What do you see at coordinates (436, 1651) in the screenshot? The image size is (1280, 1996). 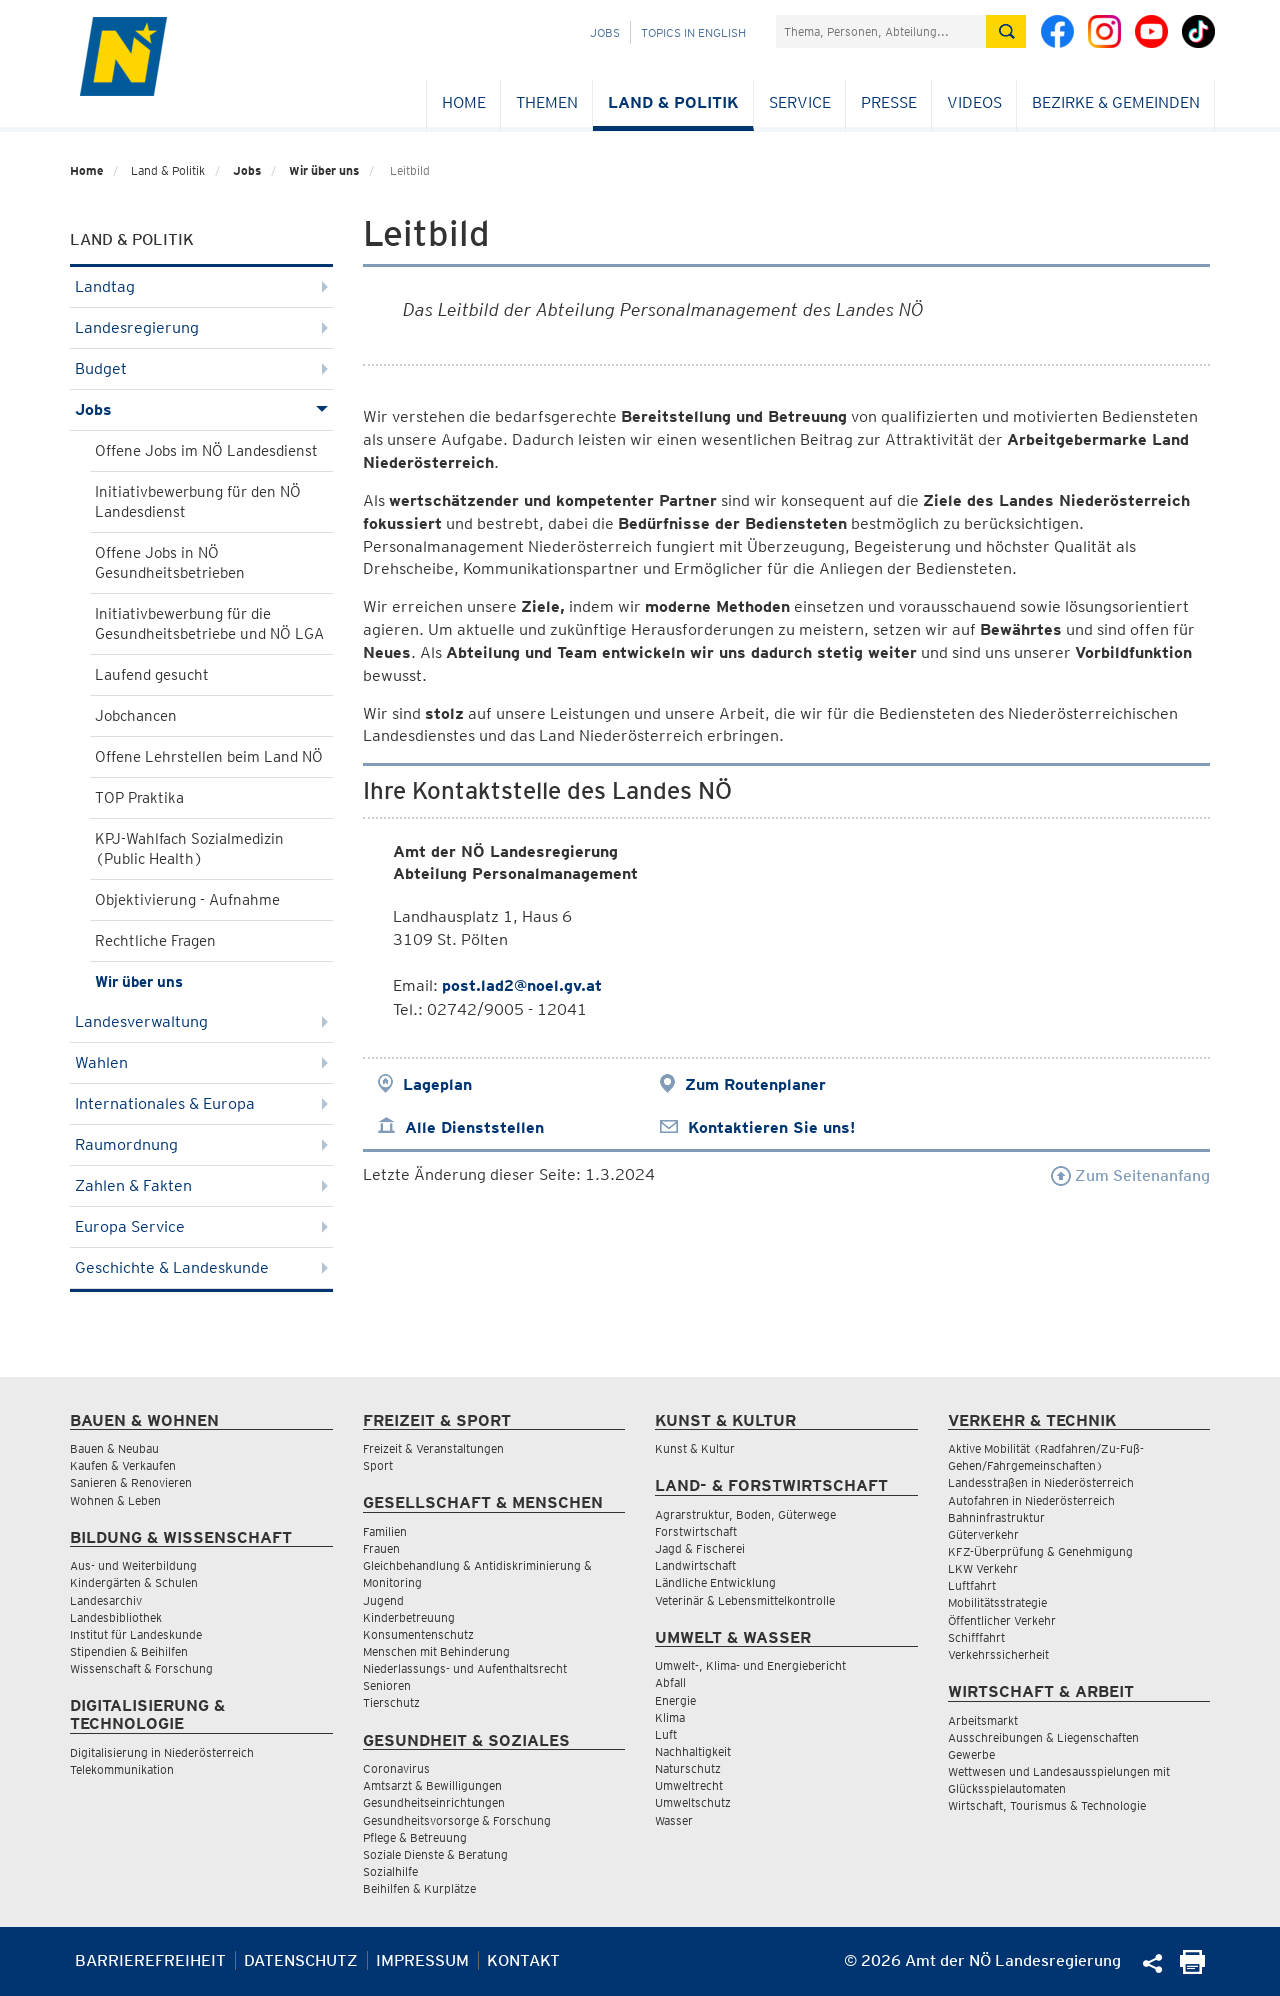 I see `Menschen mit Behinderung` at bounding box center [436, 1651].